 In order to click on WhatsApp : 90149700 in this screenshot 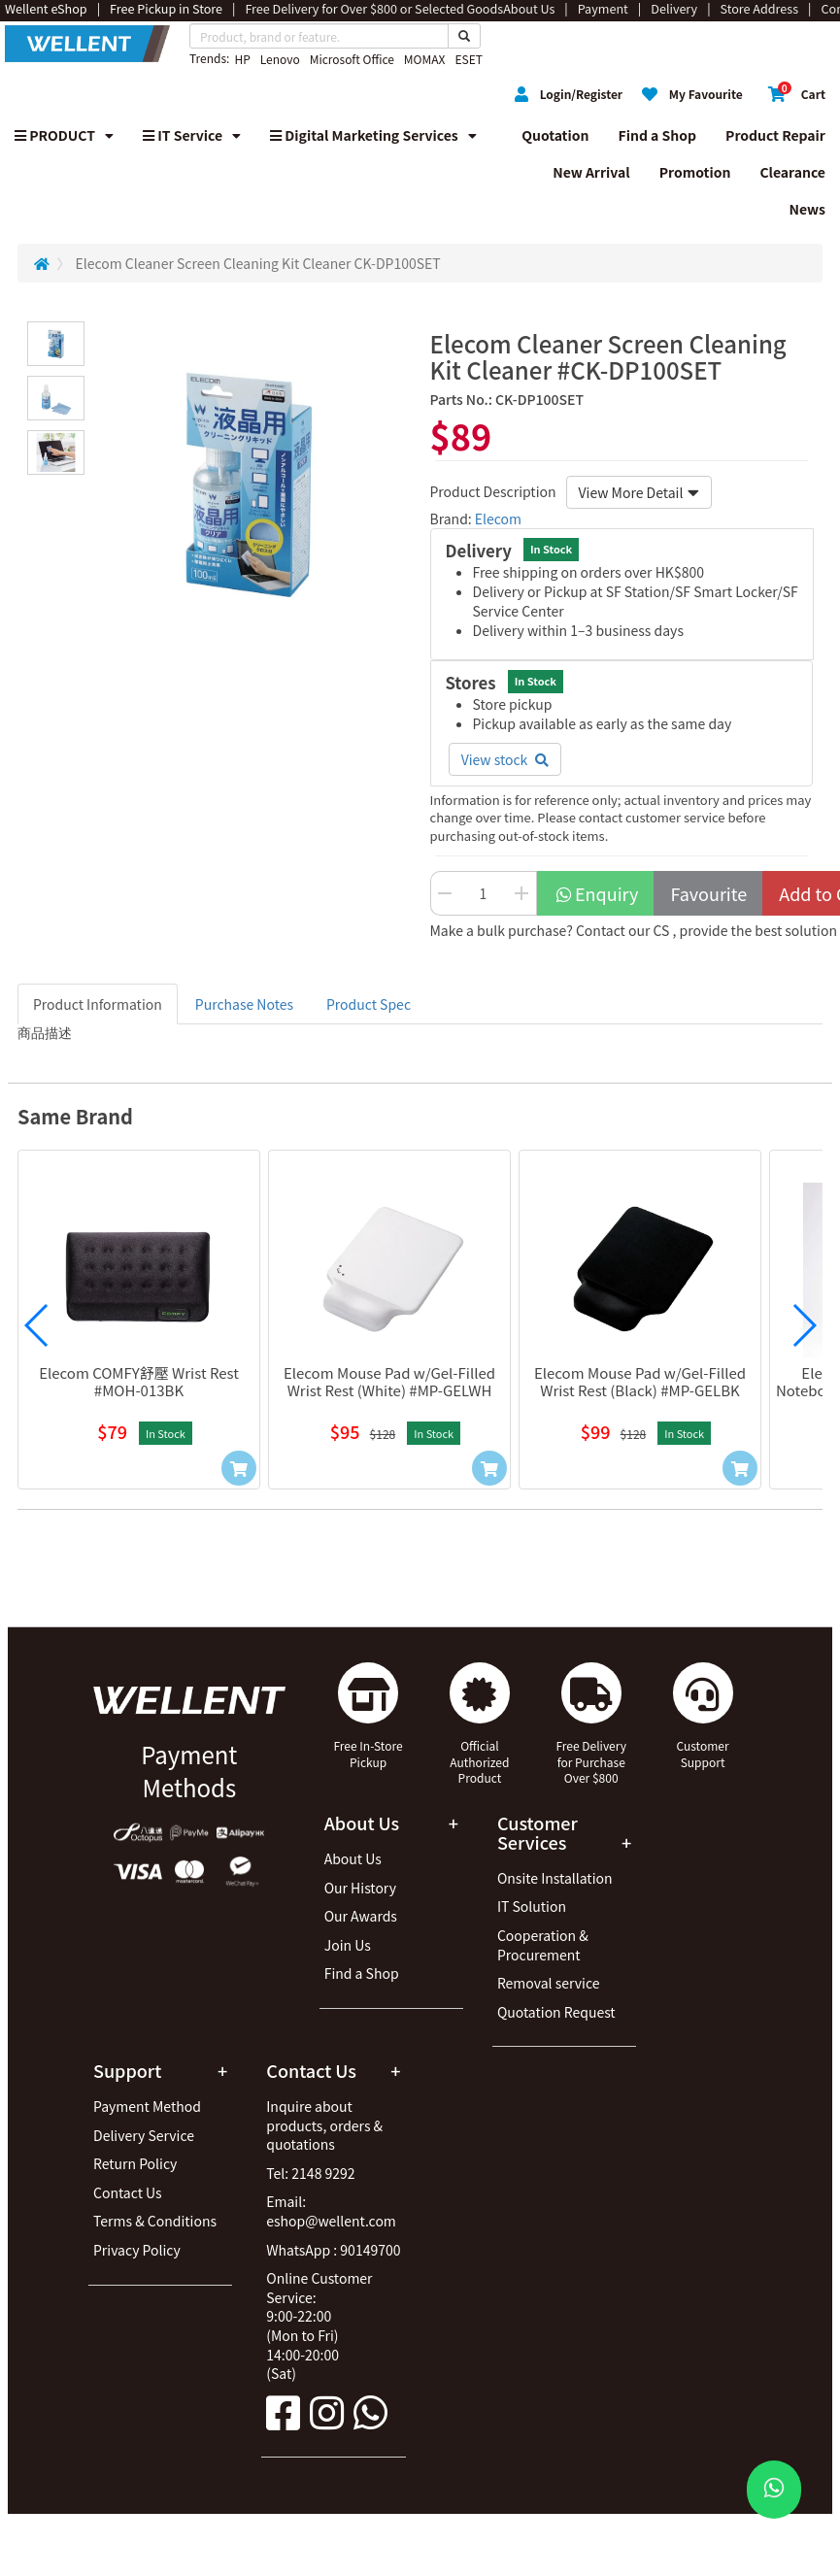, I will do `click(333, 2249)`.